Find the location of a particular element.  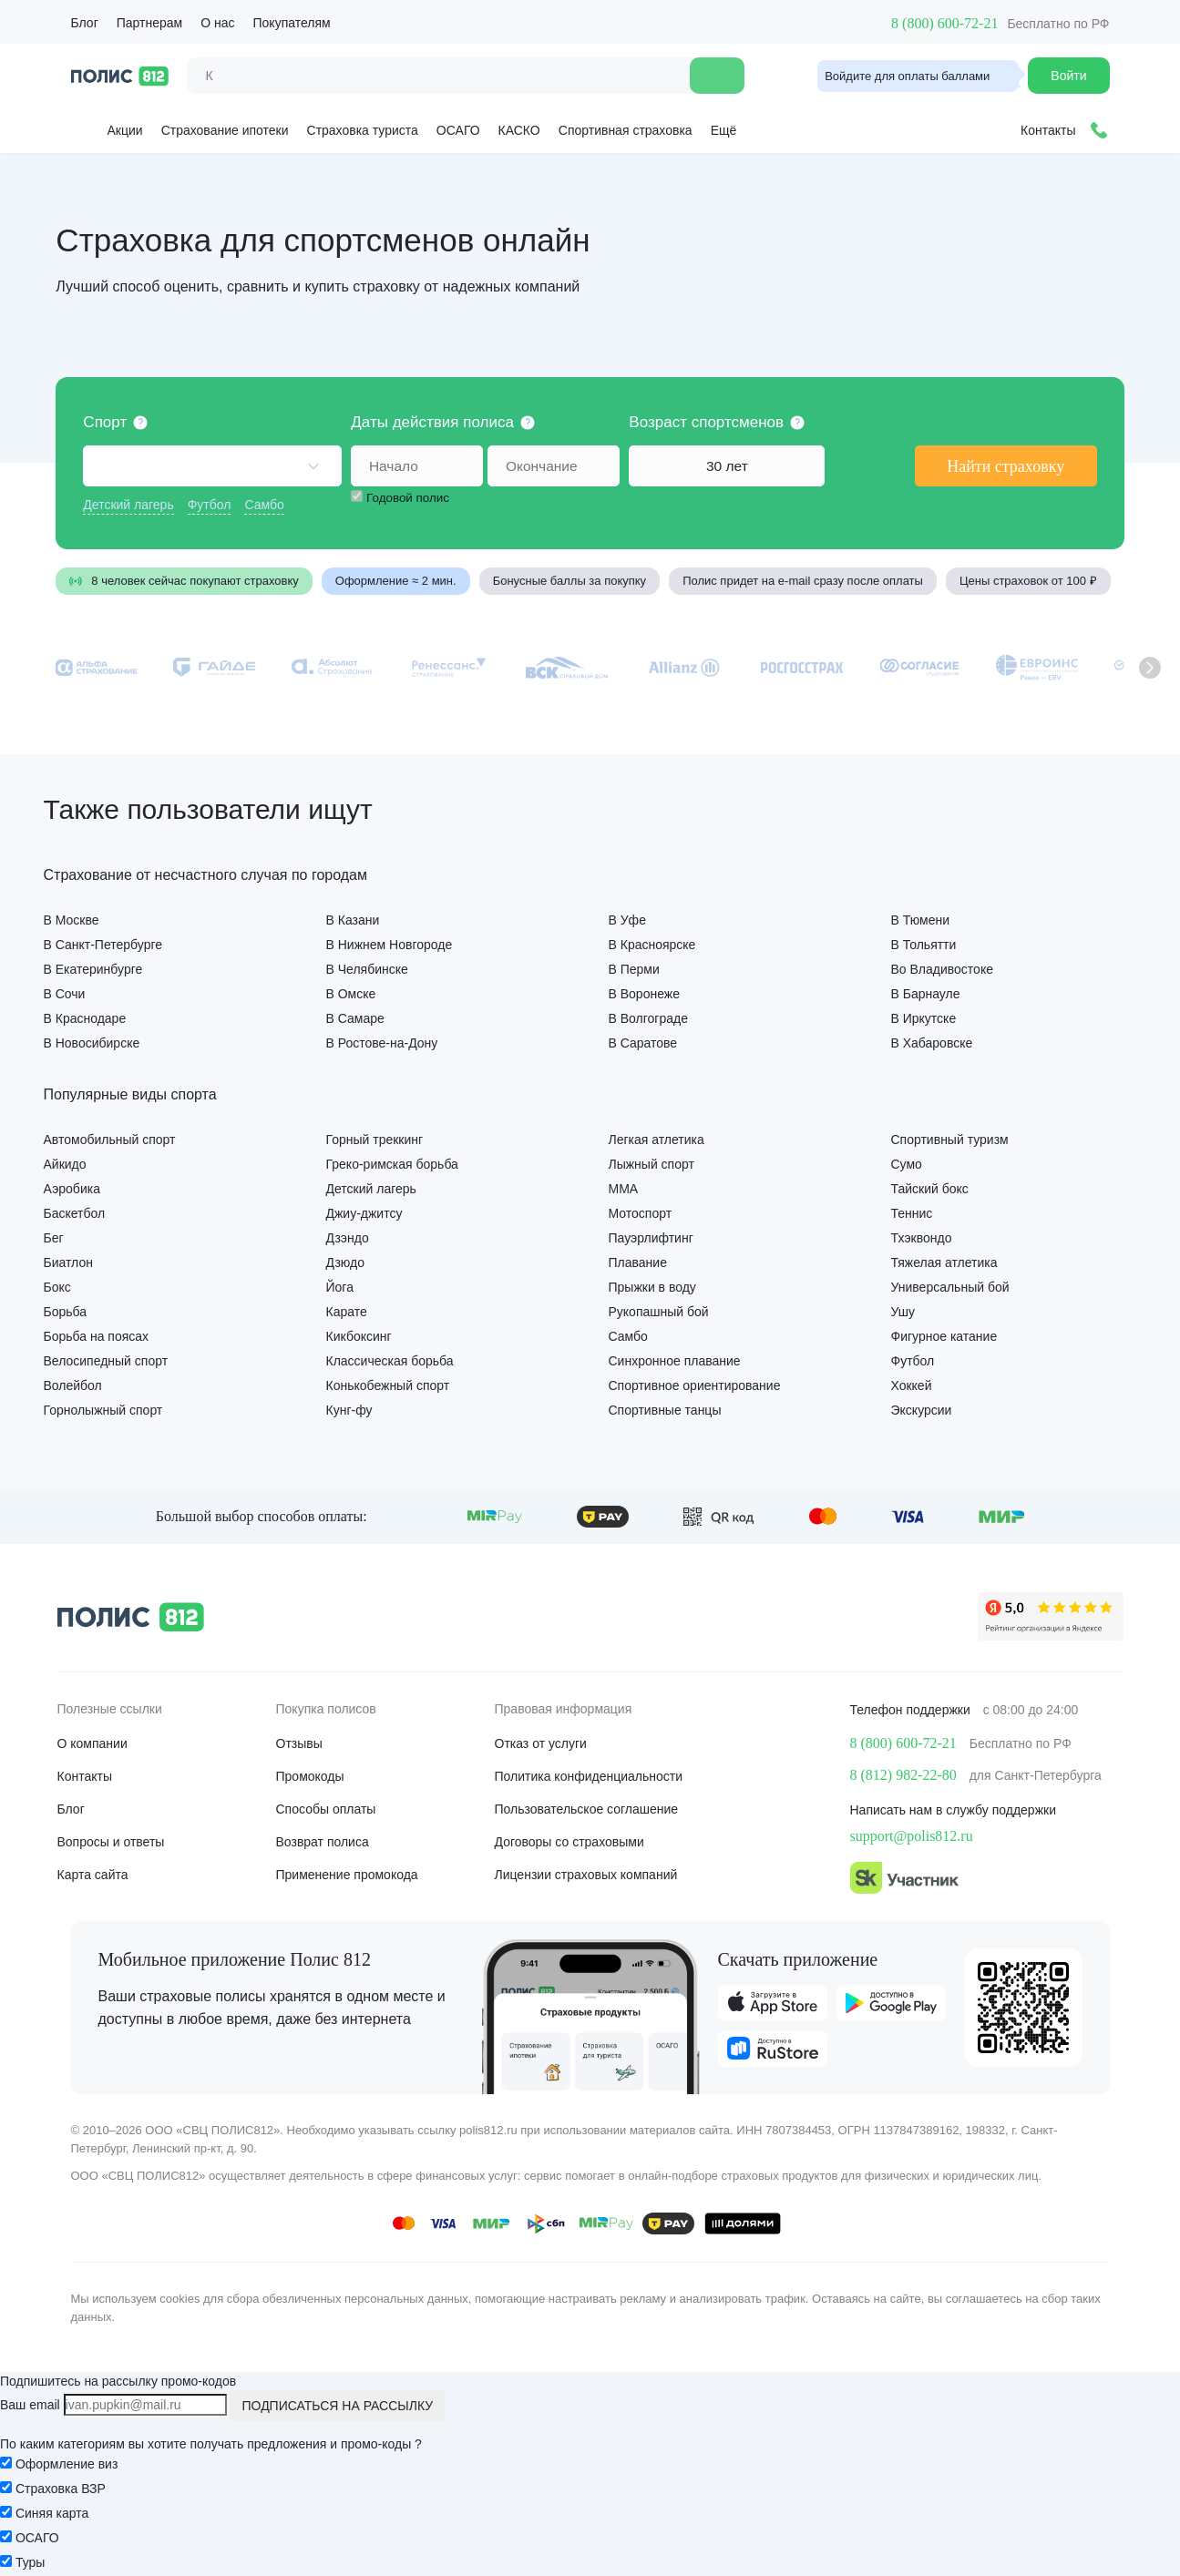

Туры is located at coordinates (30, 2562).